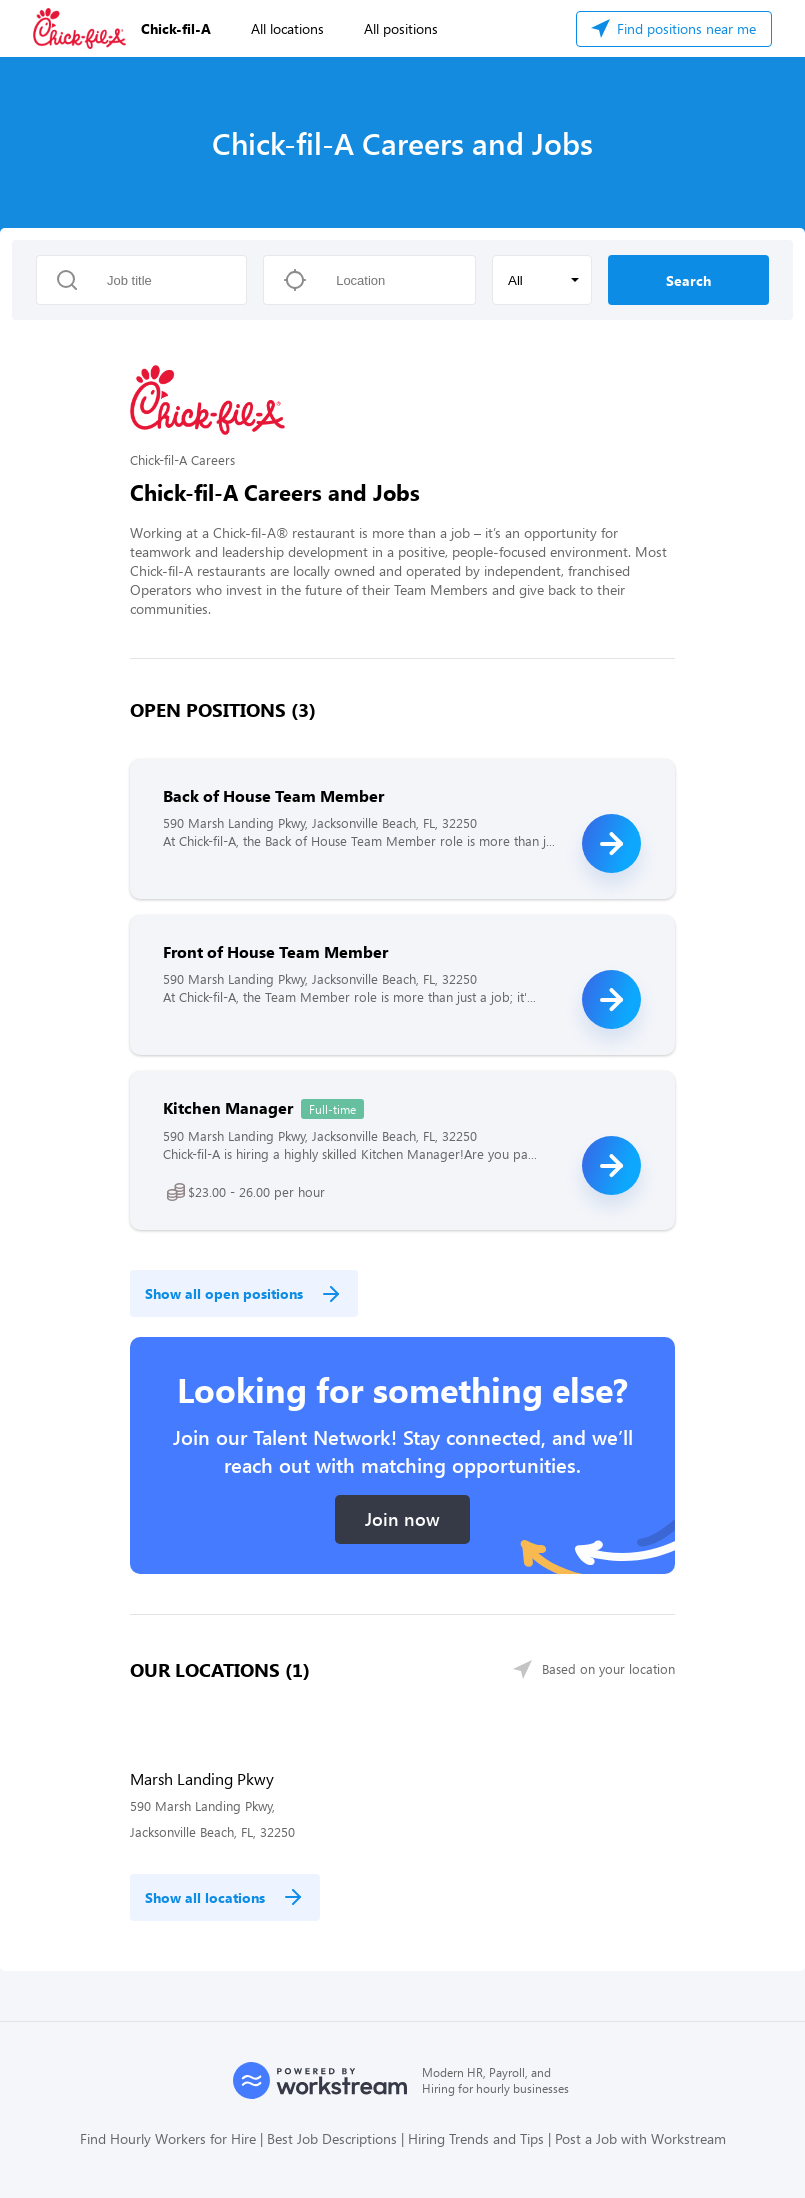 This screenshot has width=805, height=2198. What do you see at coordinates (275, 951) in the screenshot?
I see `Front of House Team Member` at bounding box center [275, 951].